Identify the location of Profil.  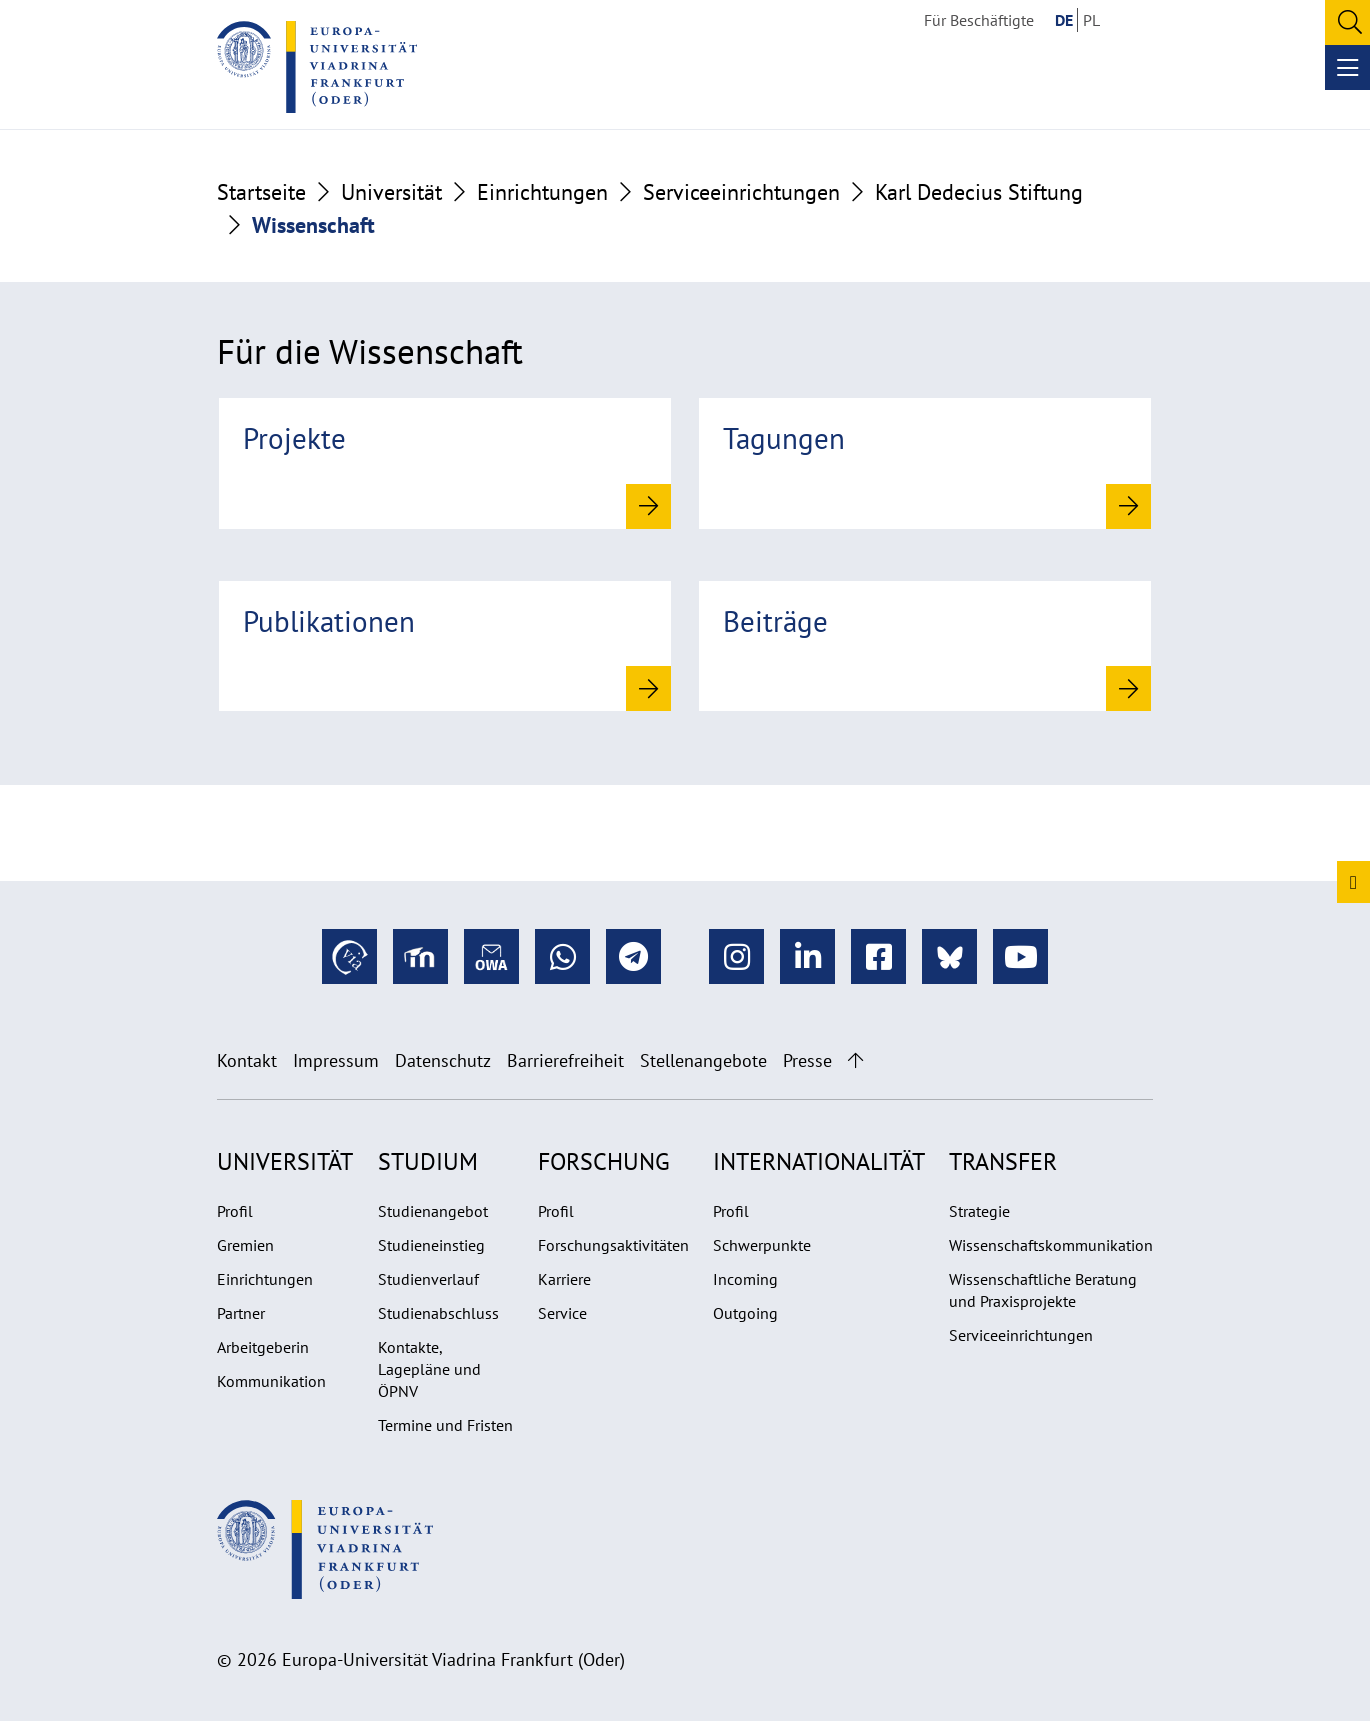
(235, 1211).